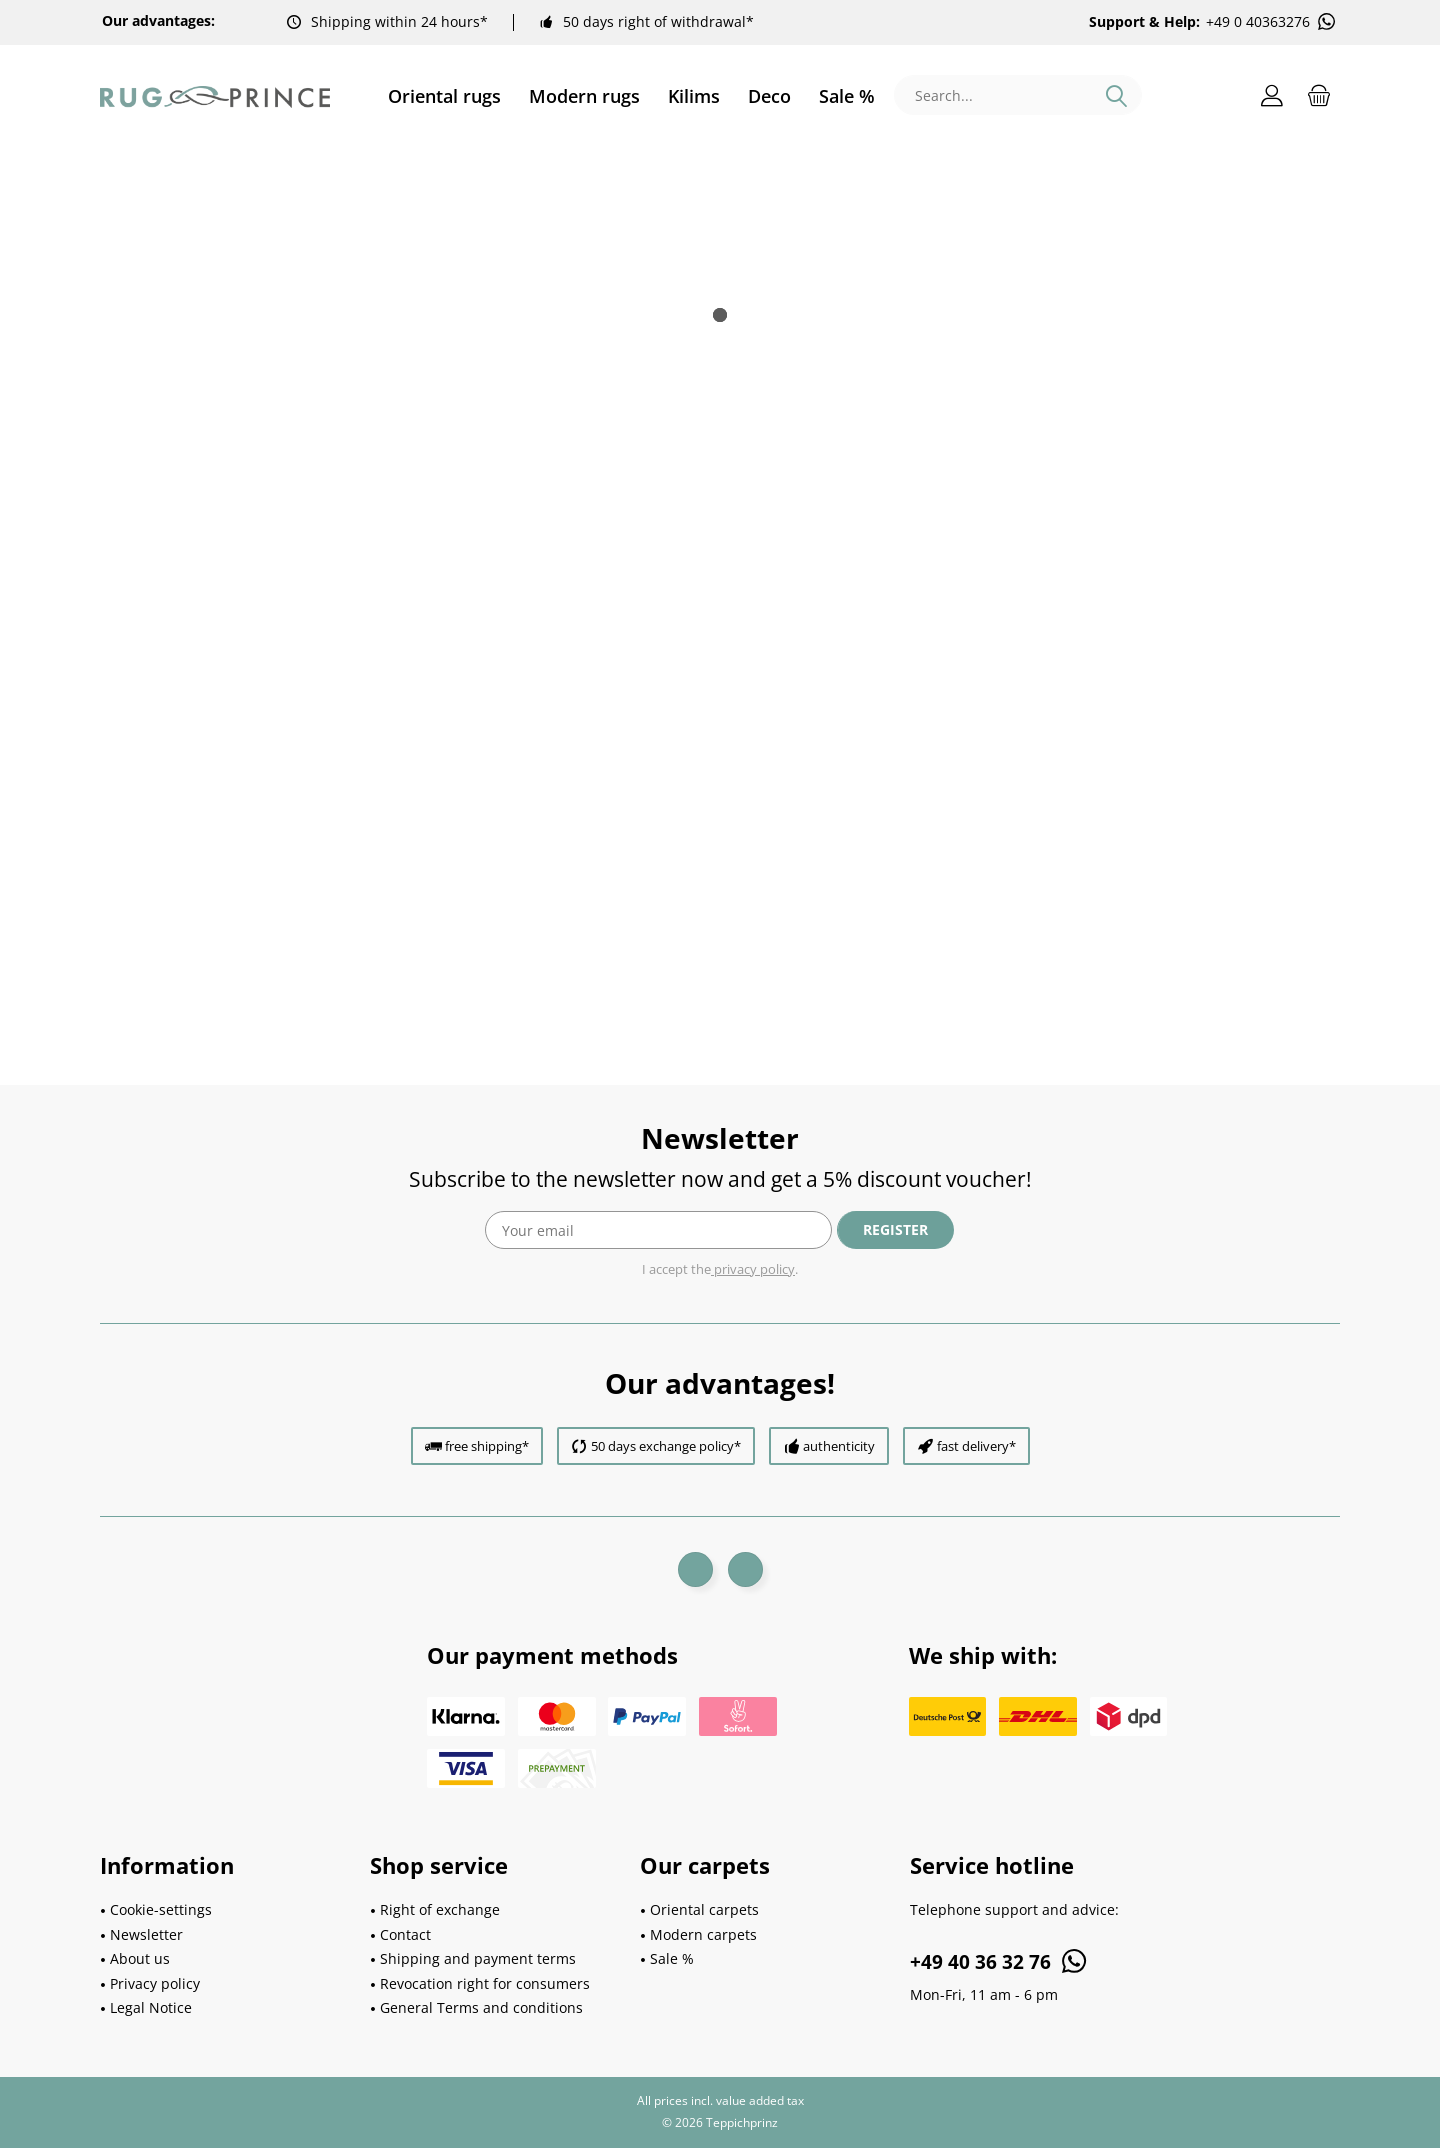 Image resolution: width=1440 pixels, height=2148 pixels. I want to click on Revocation right for consumers, so click(485, 1983).